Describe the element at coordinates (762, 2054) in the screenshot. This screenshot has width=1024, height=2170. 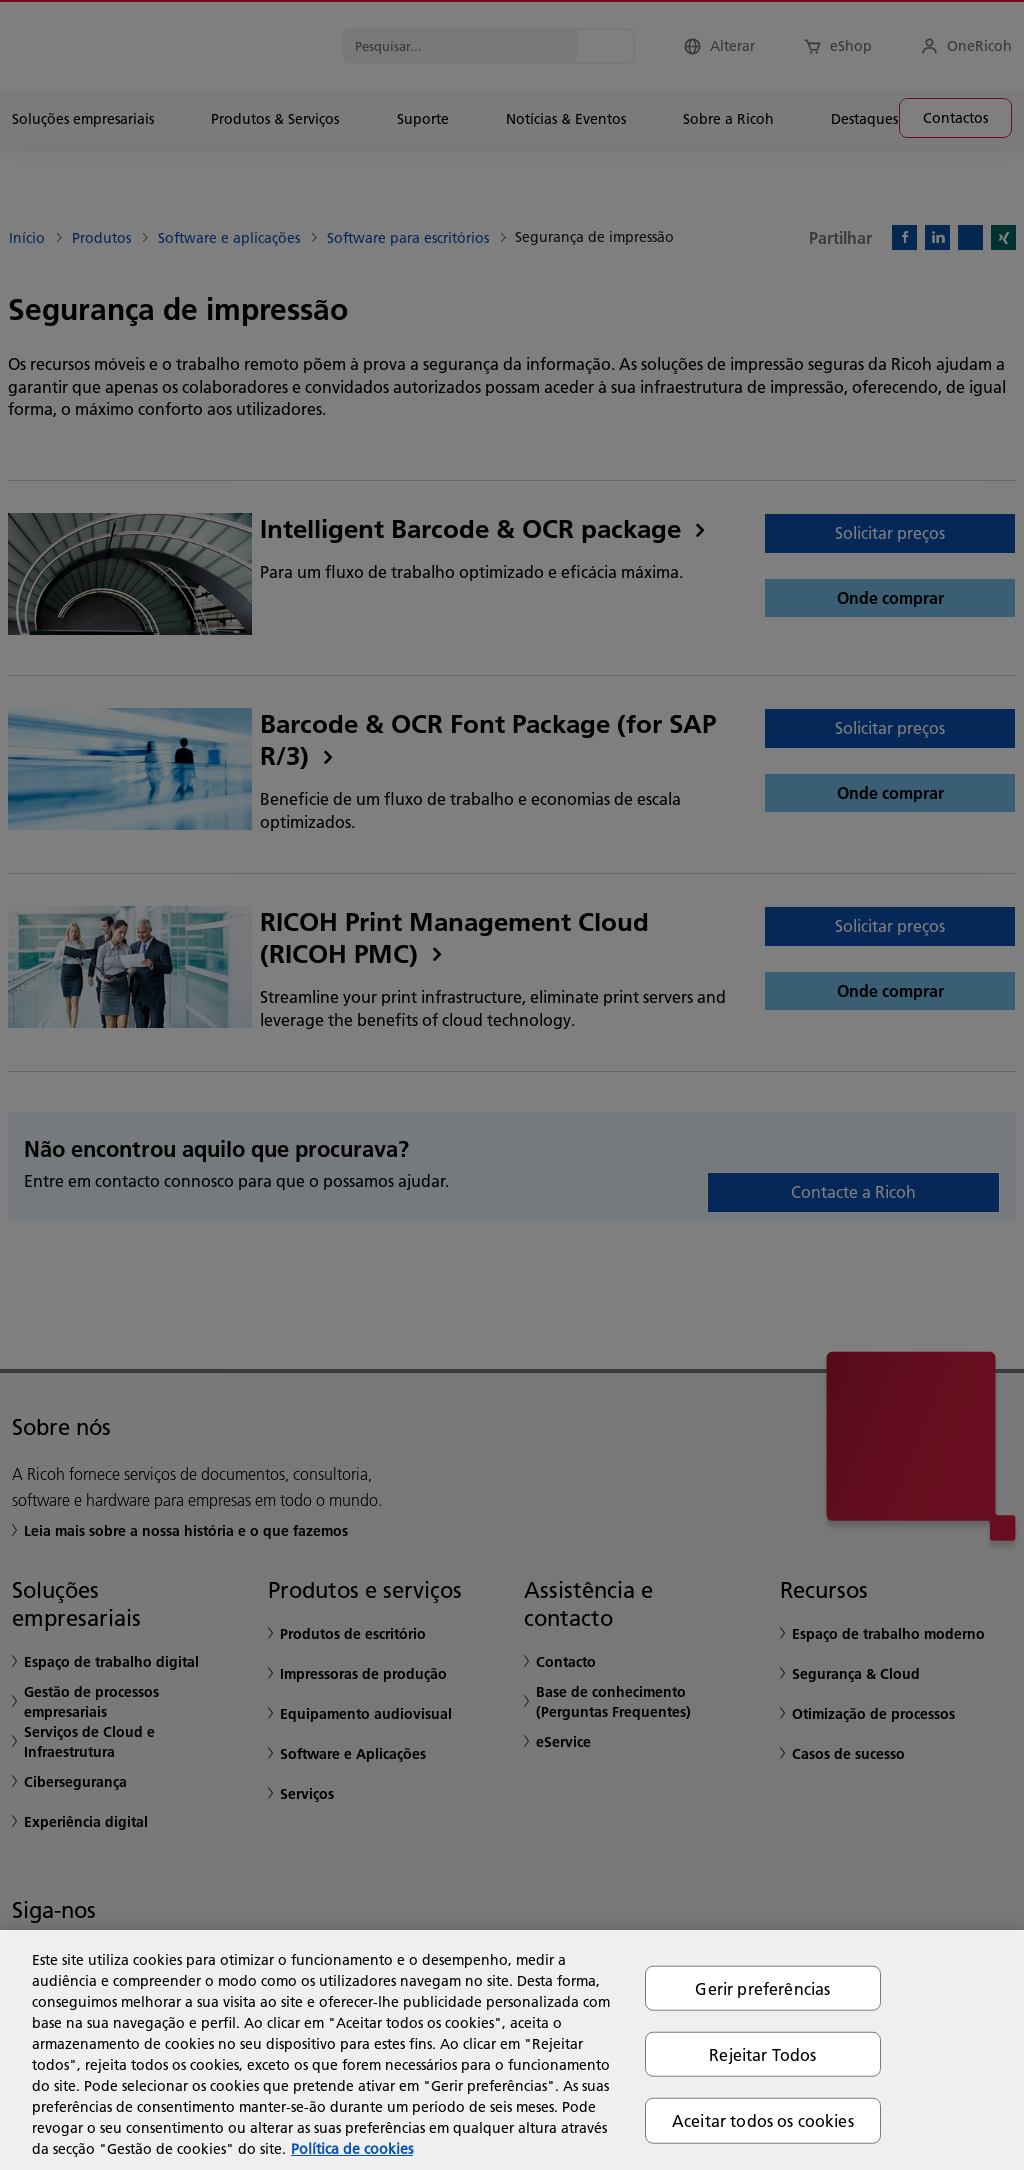
I see `Rejeitar Todos` at that location.